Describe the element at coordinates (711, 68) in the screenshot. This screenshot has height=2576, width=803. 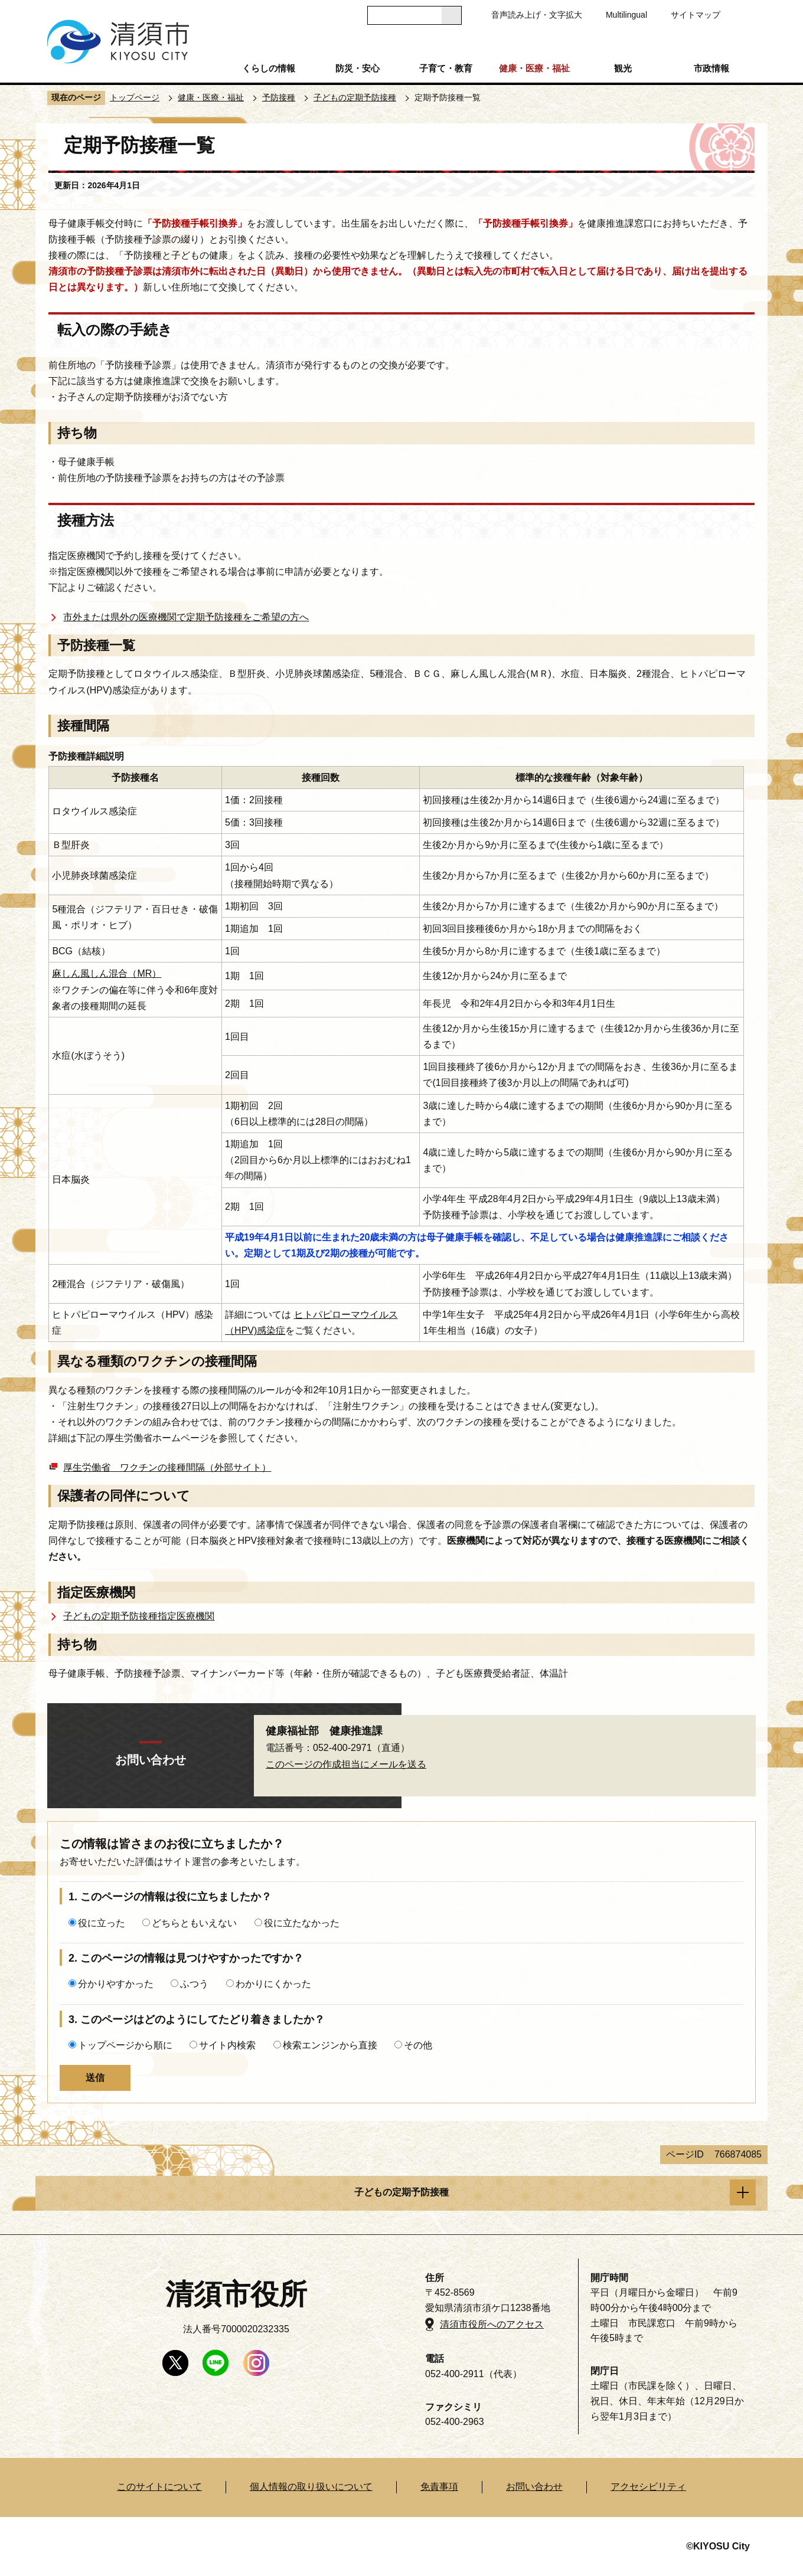
I see `市政情報` at that location.